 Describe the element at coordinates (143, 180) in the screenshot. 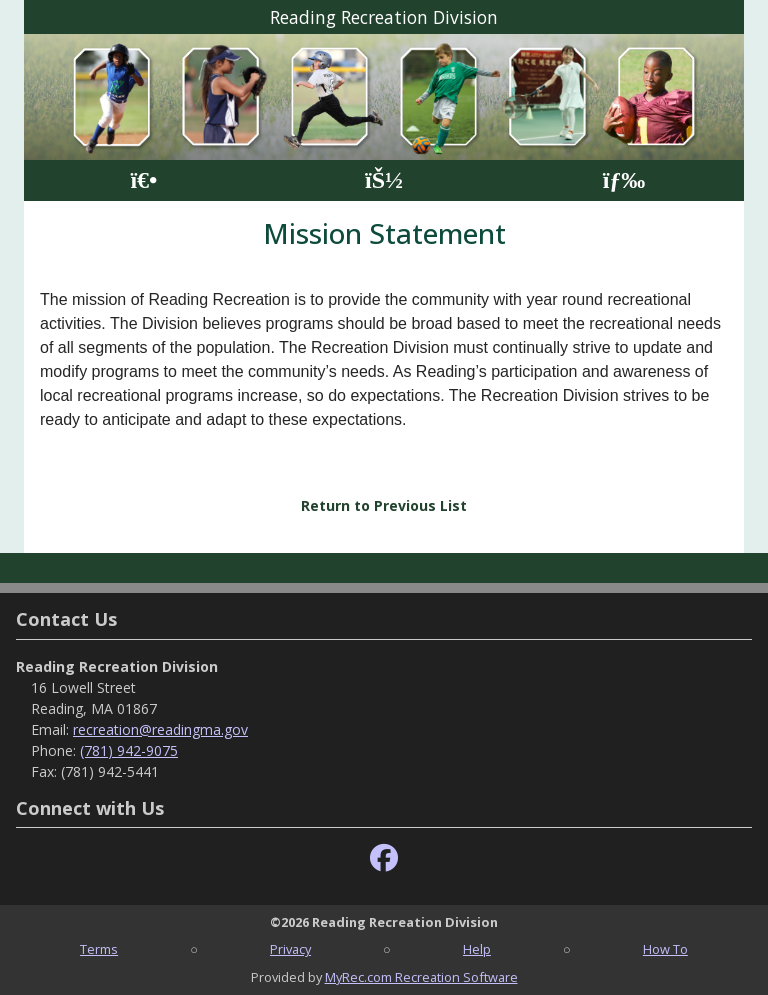

I see `[Home Page]` at that location.